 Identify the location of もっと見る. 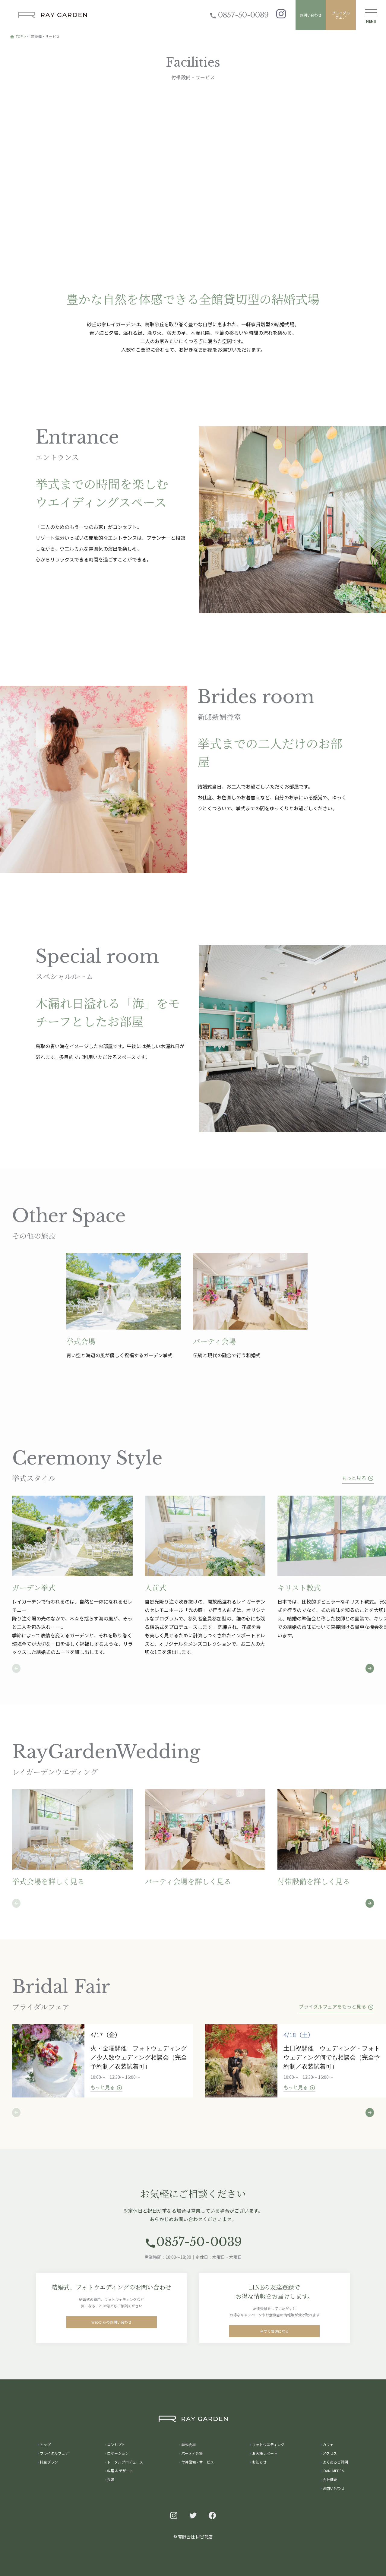
(358, 1478).